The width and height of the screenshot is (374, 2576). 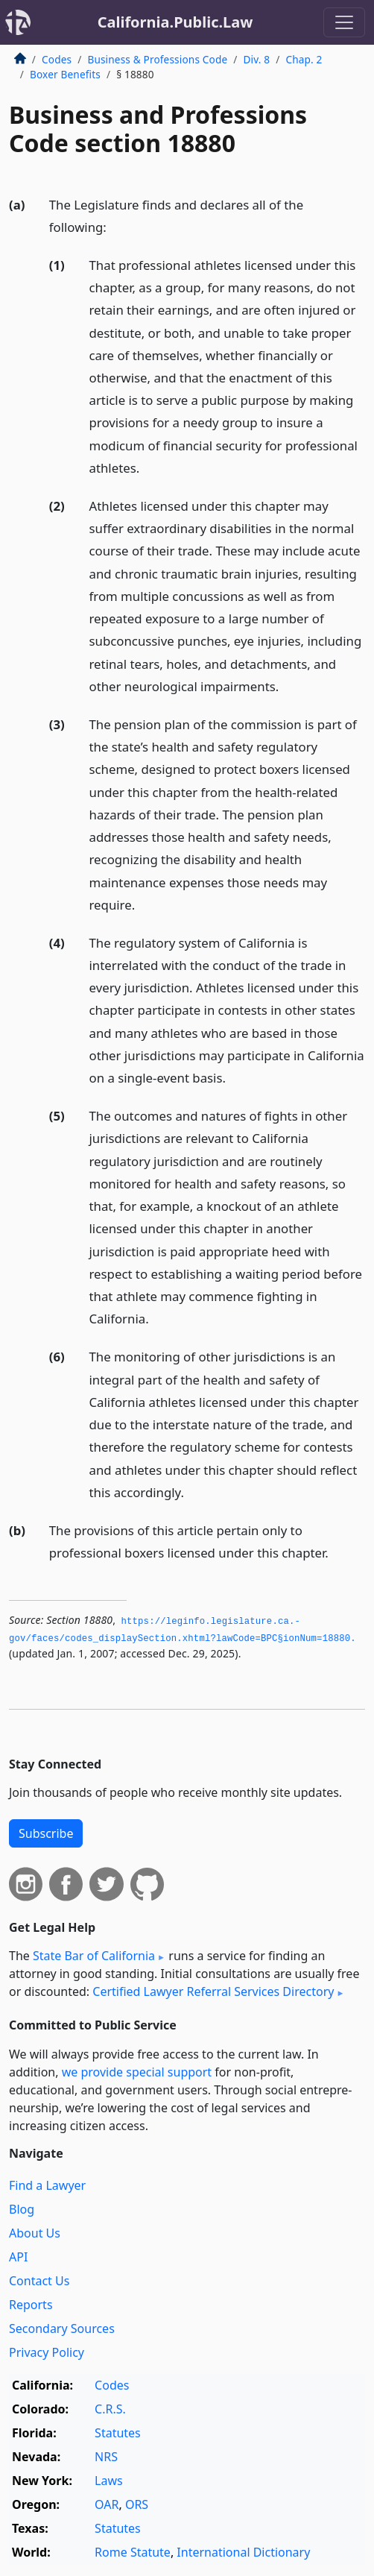 What do you see at coordinates (46, 1833) in the screenshot?
I see `Subscribe [button]` at bounding box center [46, 1833].